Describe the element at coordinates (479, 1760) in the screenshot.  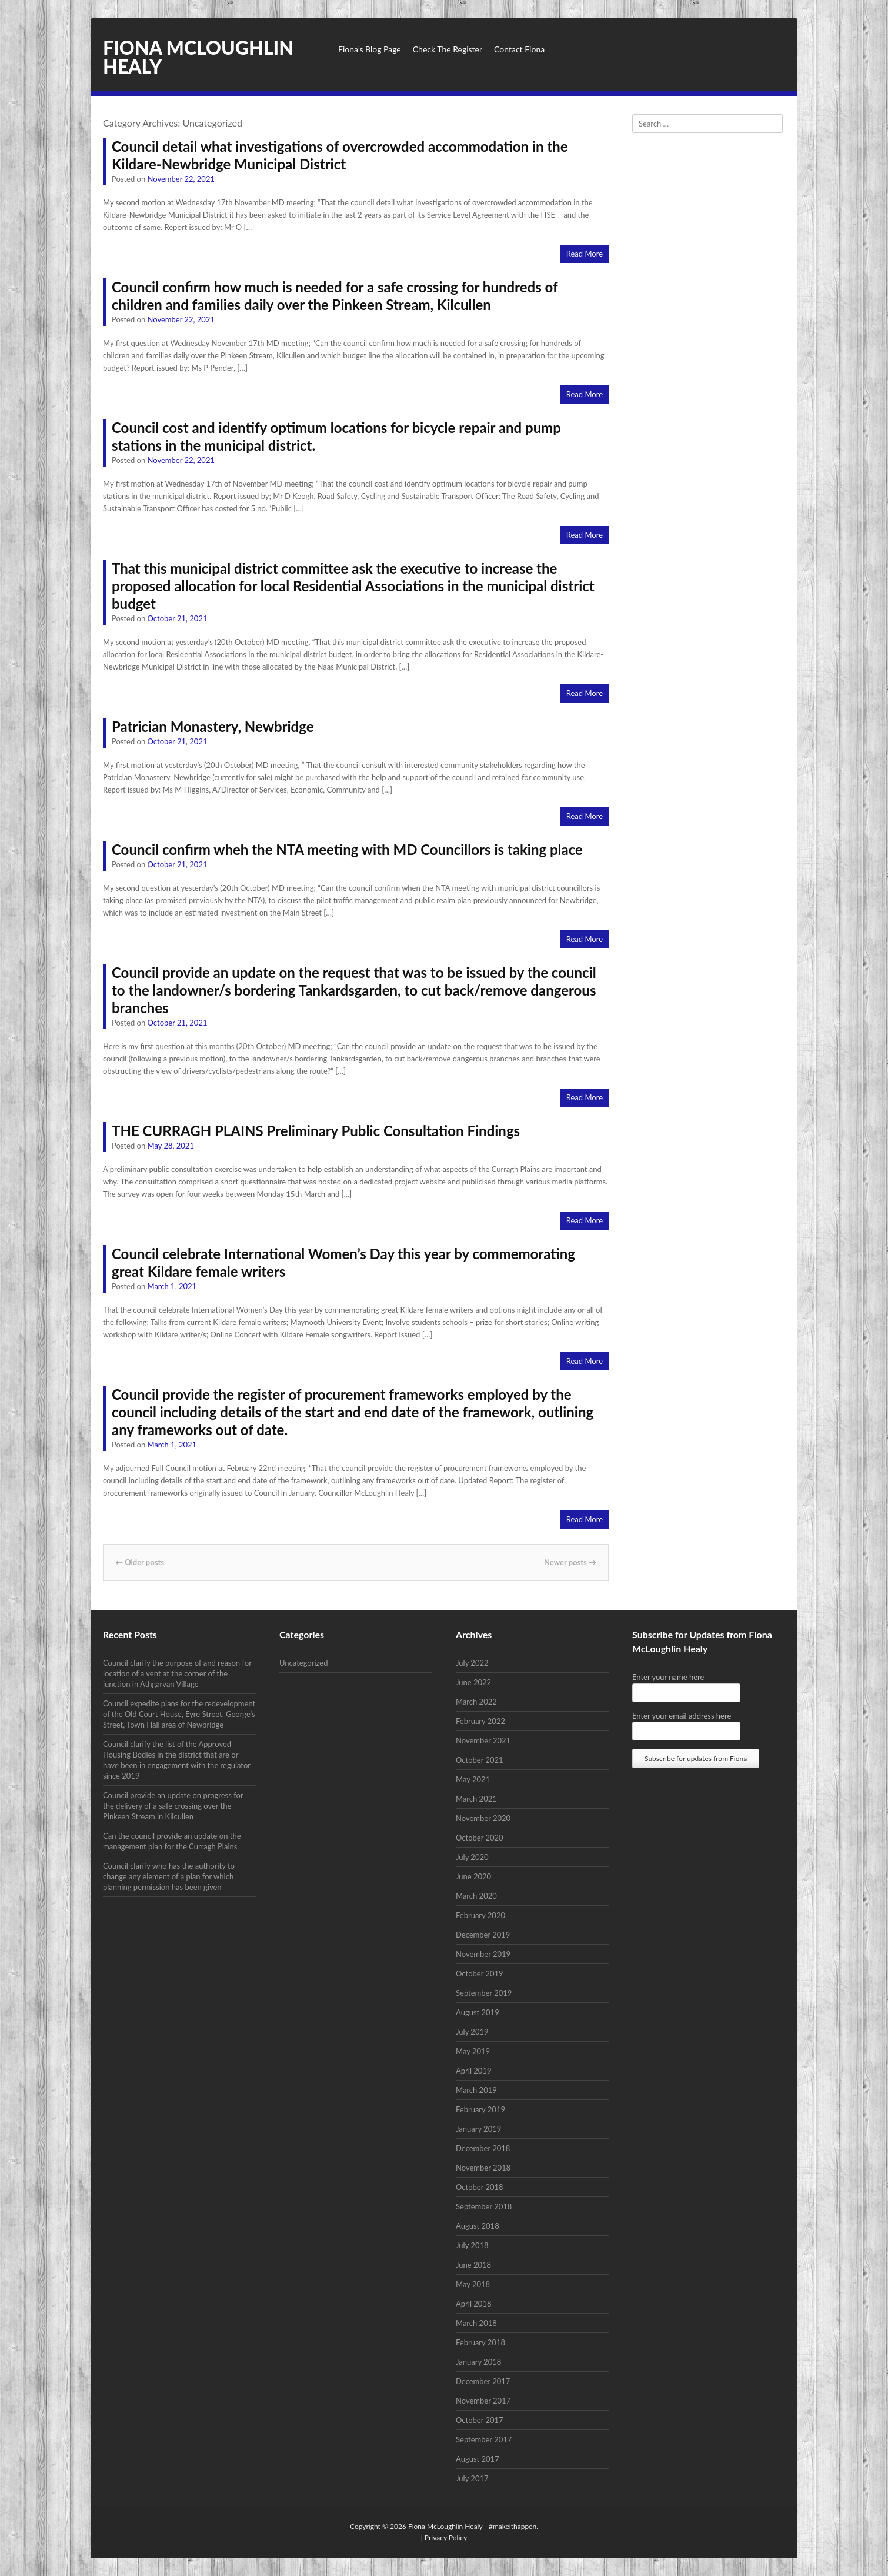
I see `October 2021` at that location.